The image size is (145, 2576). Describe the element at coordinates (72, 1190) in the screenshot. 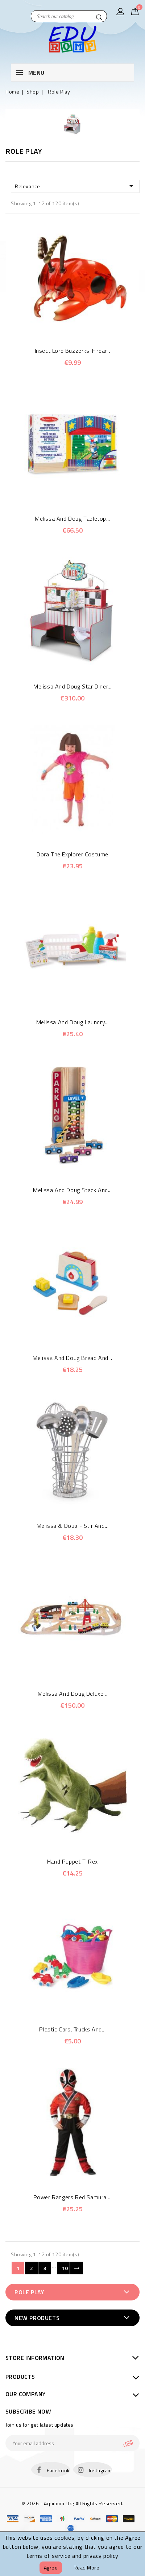

I see `Melissa and Doug Stack and...` at that location.